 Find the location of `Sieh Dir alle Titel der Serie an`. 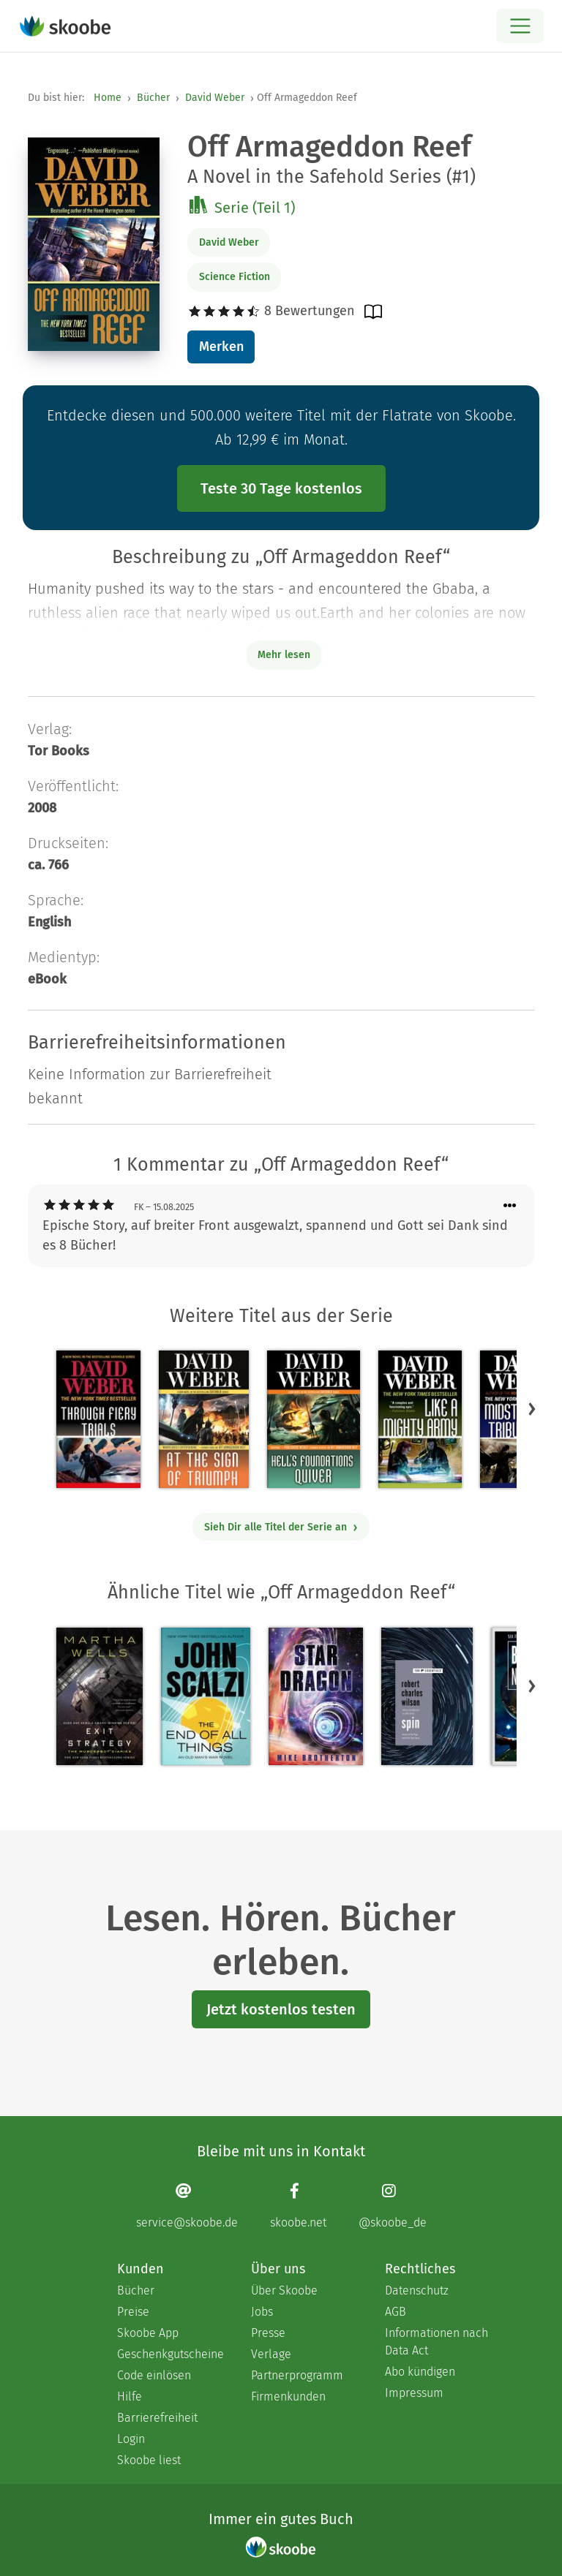

Sieh Dir alle Titel der Serie an is located at coordinates (281, 1527).